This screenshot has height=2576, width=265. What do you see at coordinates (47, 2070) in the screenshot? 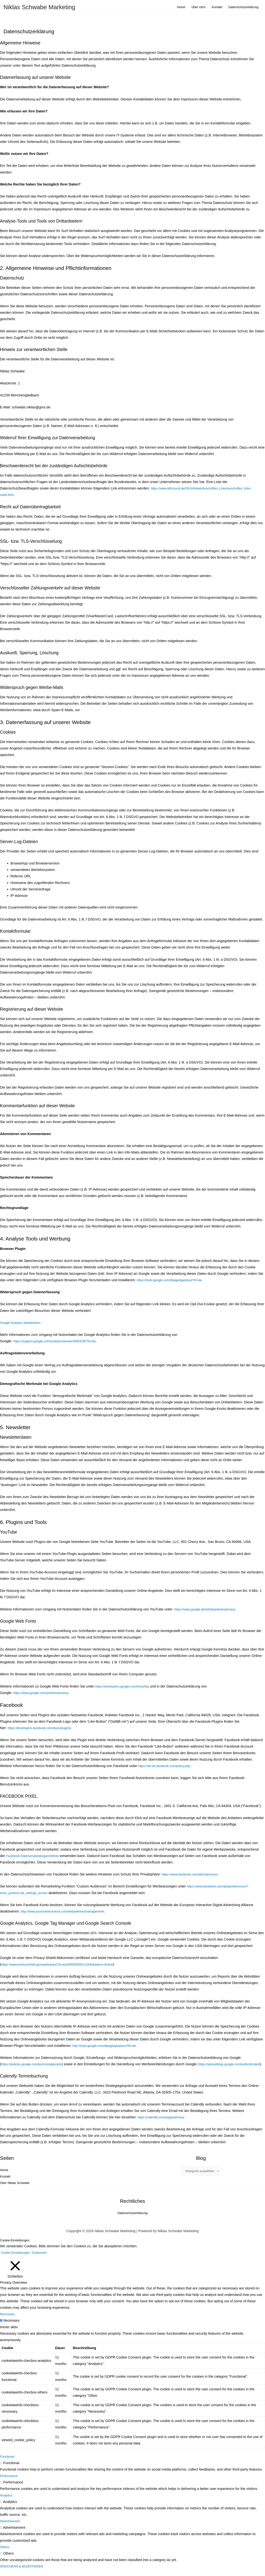
I see `(https://adssettings.google.com/authenticated` at bounding box center [47, 2070].